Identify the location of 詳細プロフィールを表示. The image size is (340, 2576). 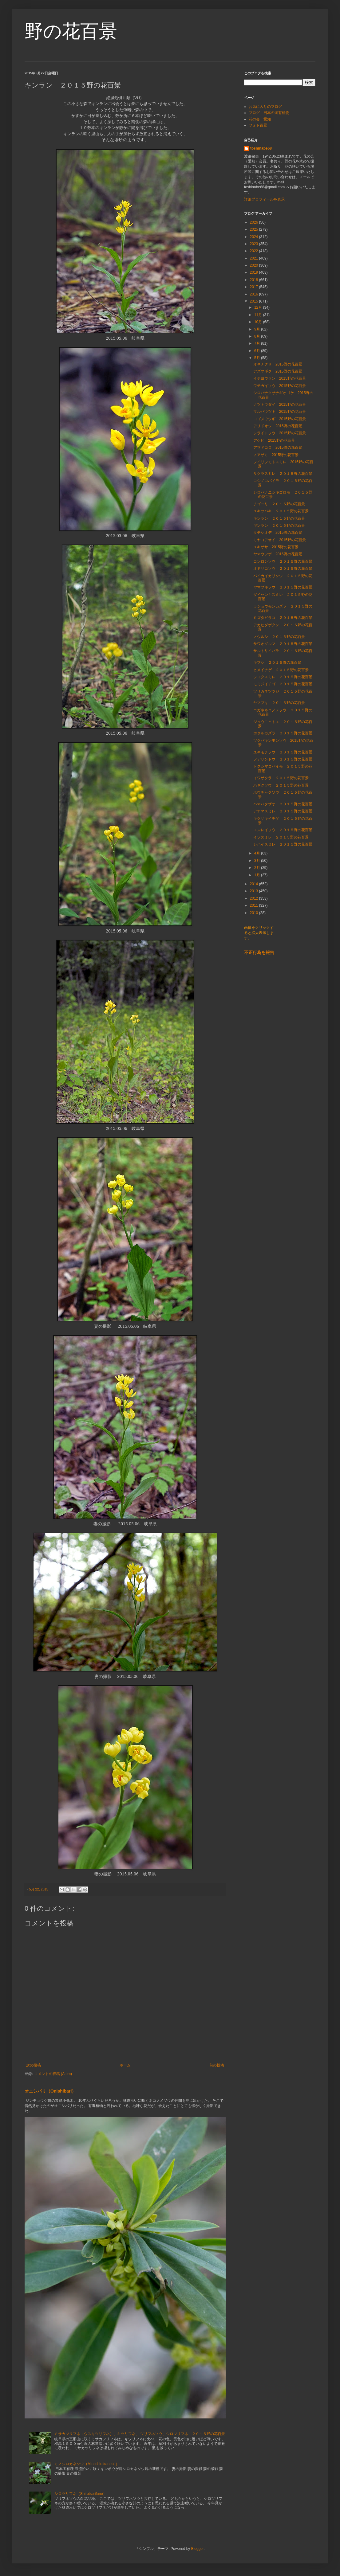
(264, 199).